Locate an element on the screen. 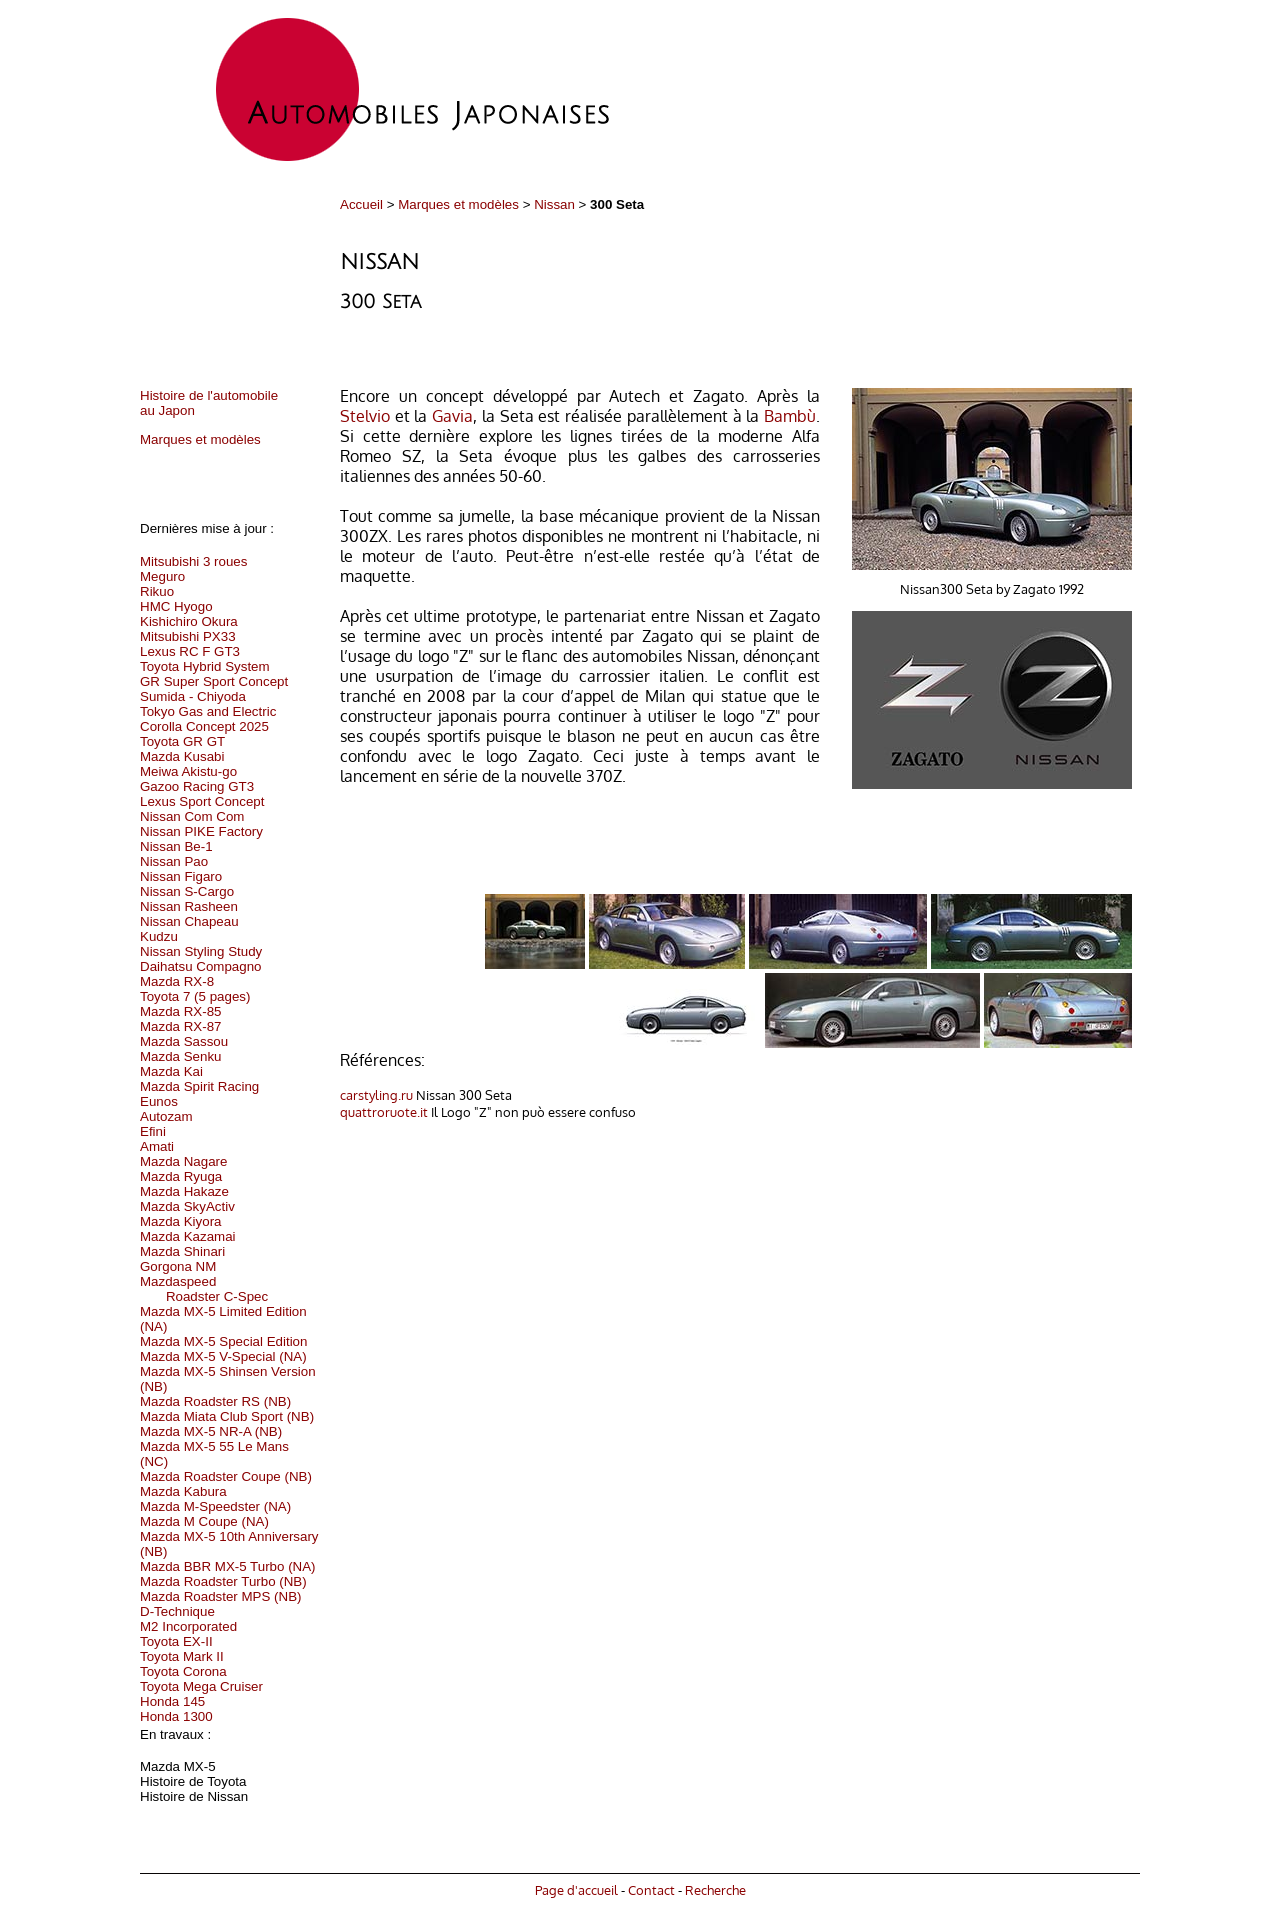 The width and height of the screenshot is (1280, 1913). Nissan Pao is located at coordinates (174, 861).